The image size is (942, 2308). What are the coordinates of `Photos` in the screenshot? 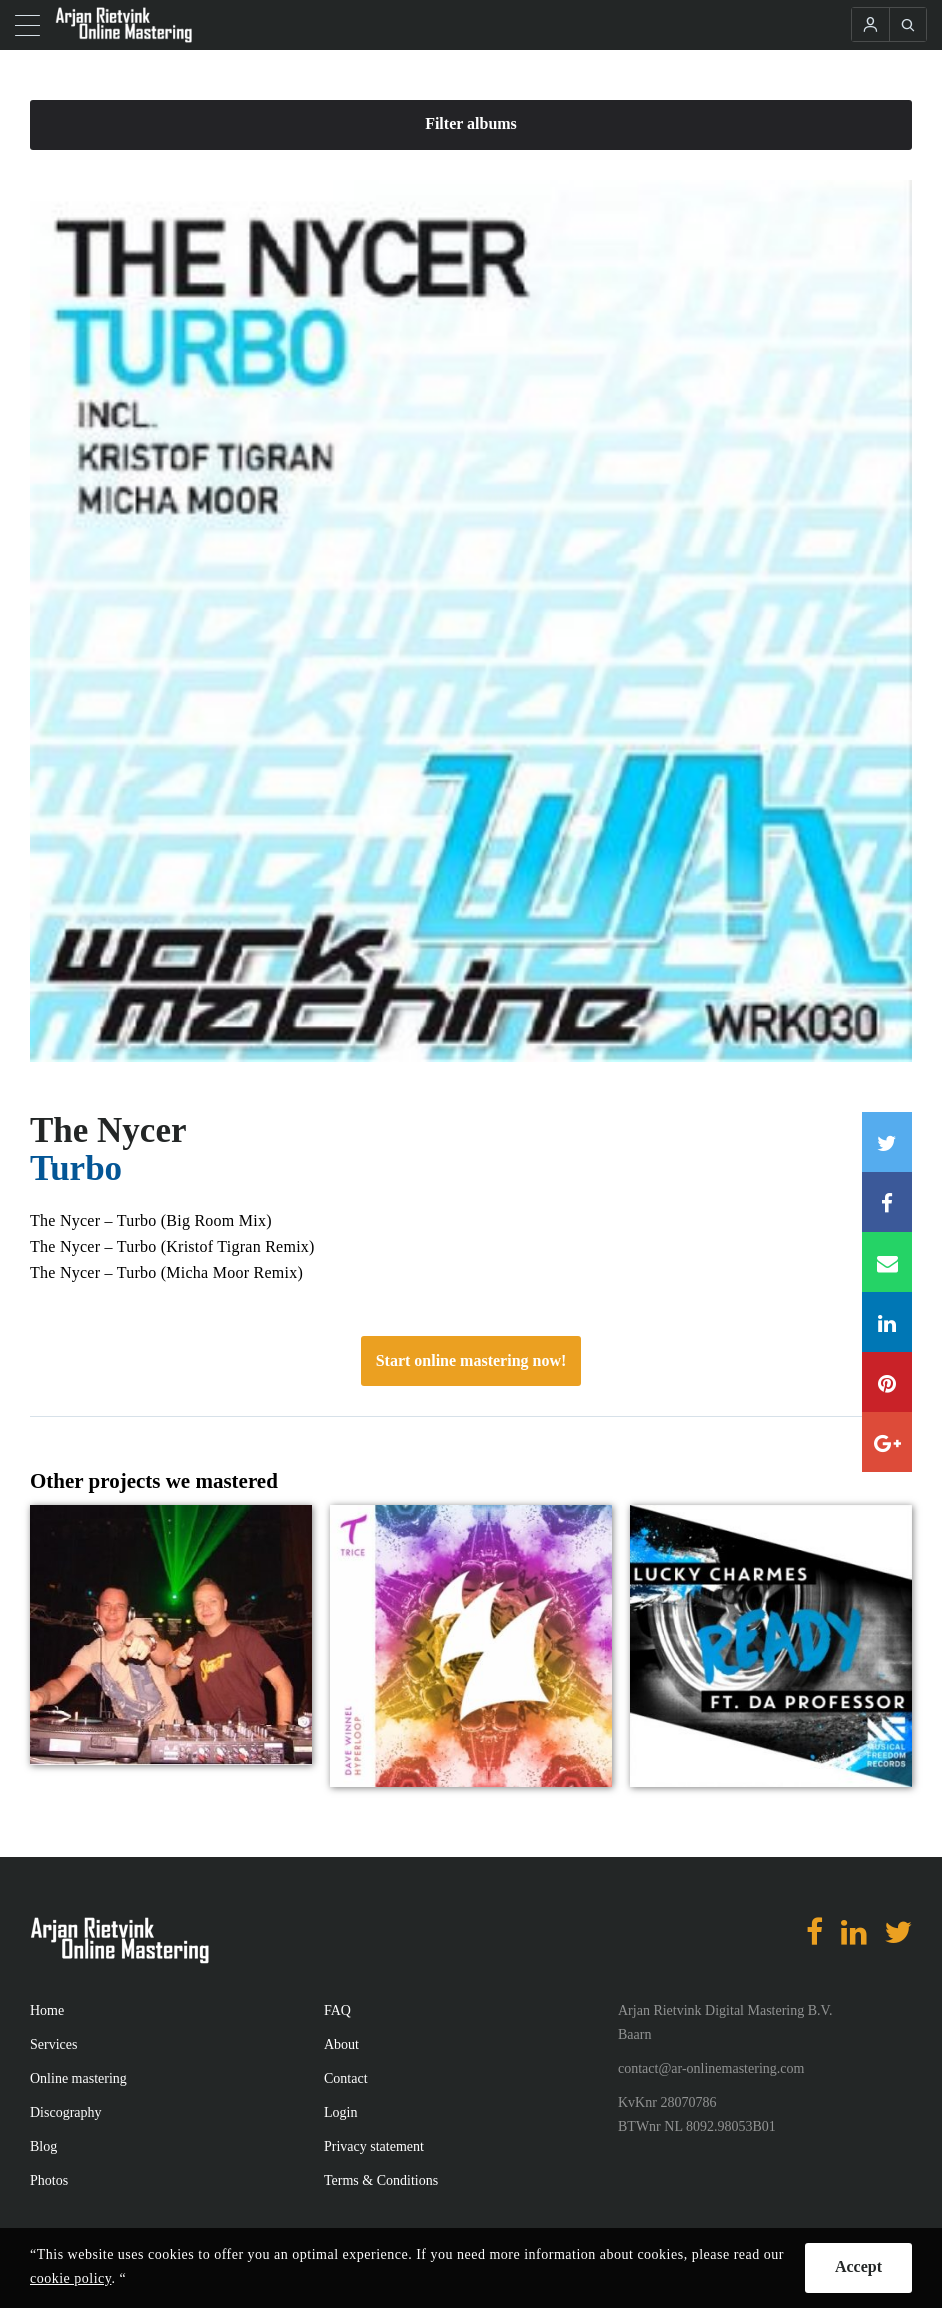 It's located at (49, 2180).